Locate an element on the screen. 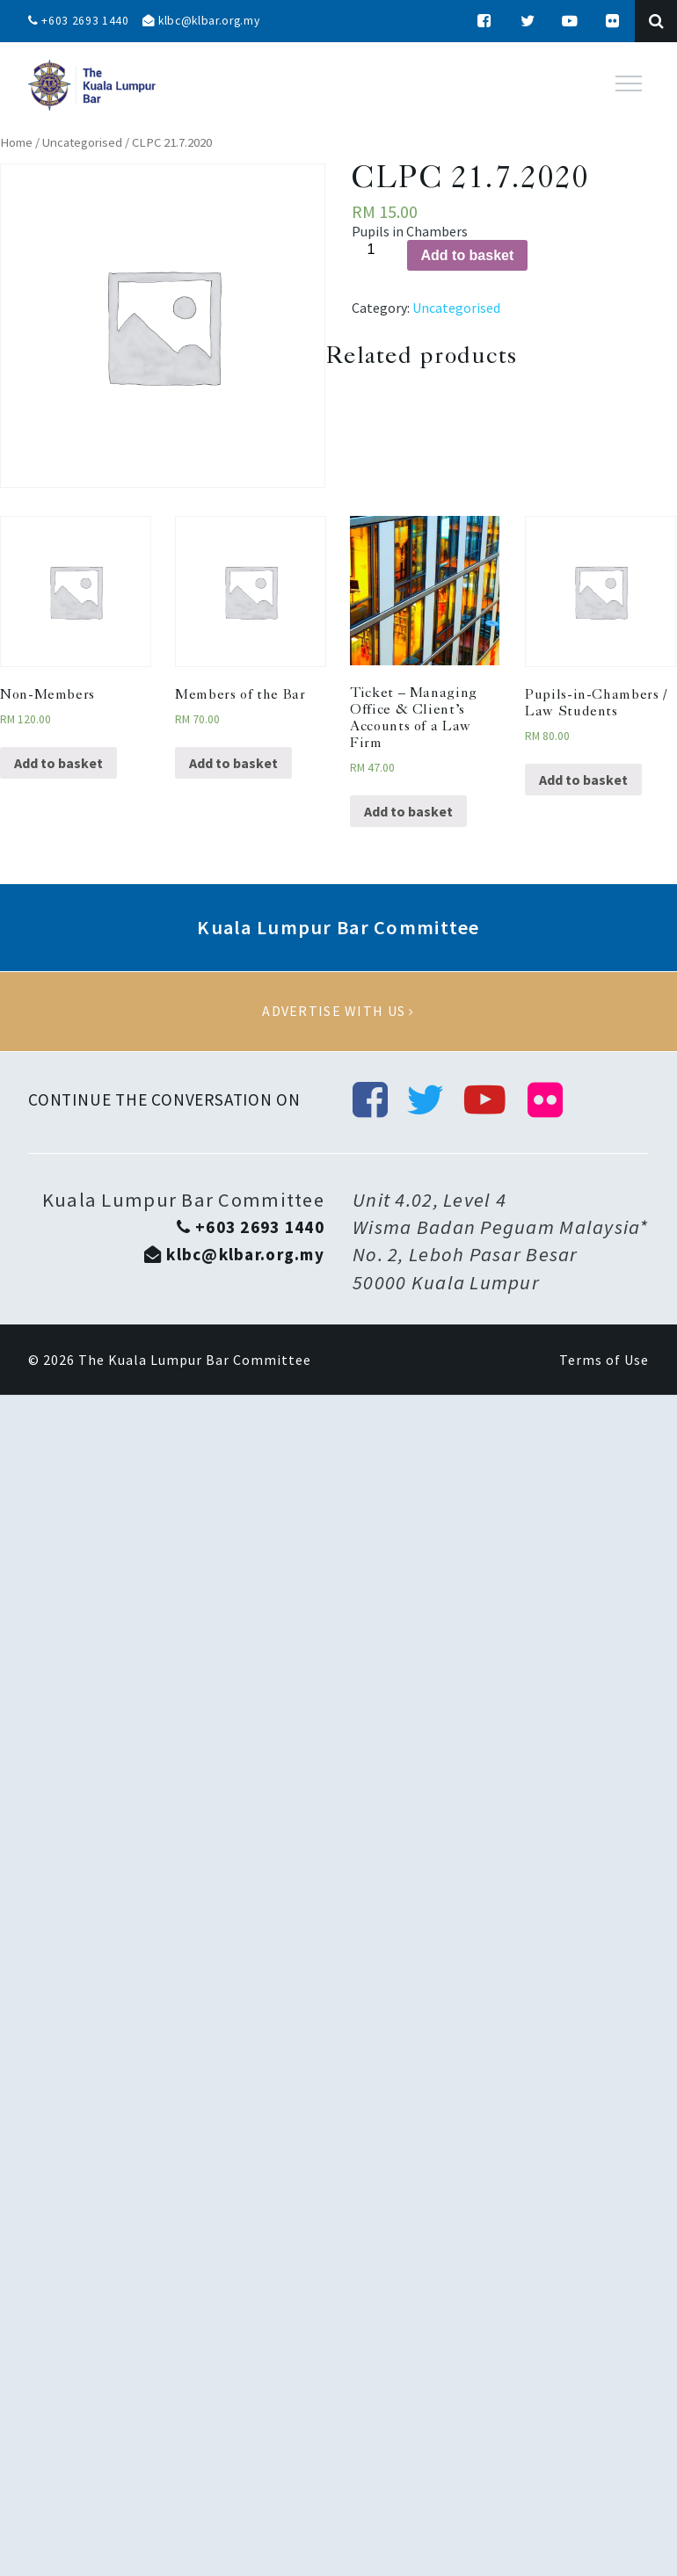 This screenshot has height=2576, width=677. Add to basket [Add “Pupils-in-Chambers / Law Students” to your basket] is located at coordinates (583, 779).